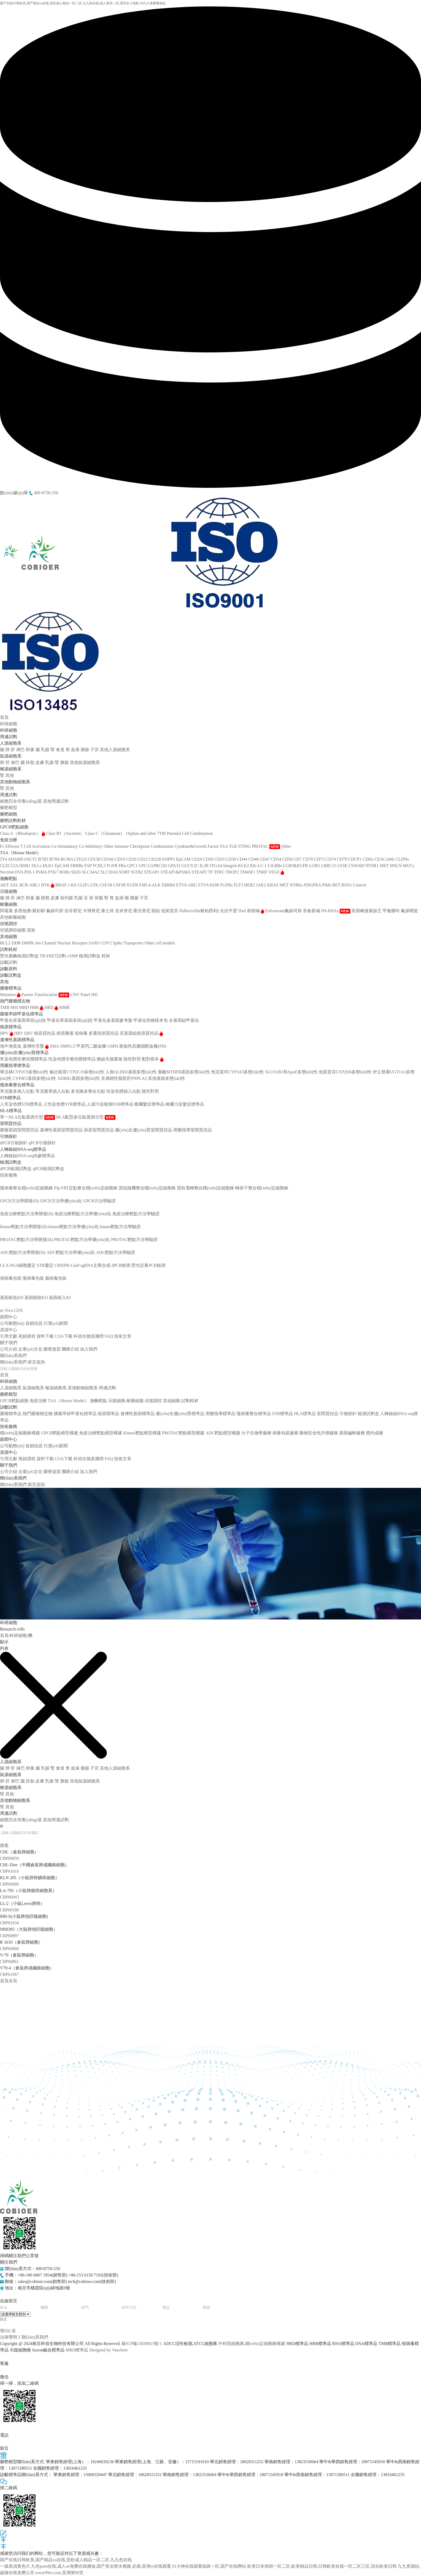 This screenshot has height=2576, width=421. What do you see at coordinates (28, 943) in the screenshot?
I see `DMPK` at bounding box center [28, 943].